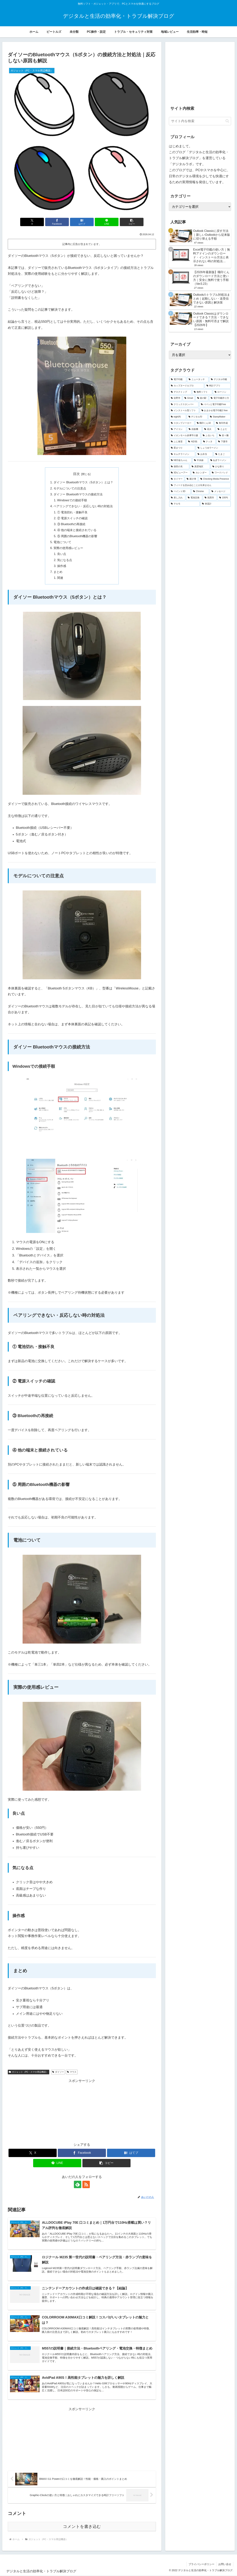  What do you see at coordinates (72, 512) in the screenshot?
I see `① 電池切れ・接触不良` at bounding box center [72, 512].